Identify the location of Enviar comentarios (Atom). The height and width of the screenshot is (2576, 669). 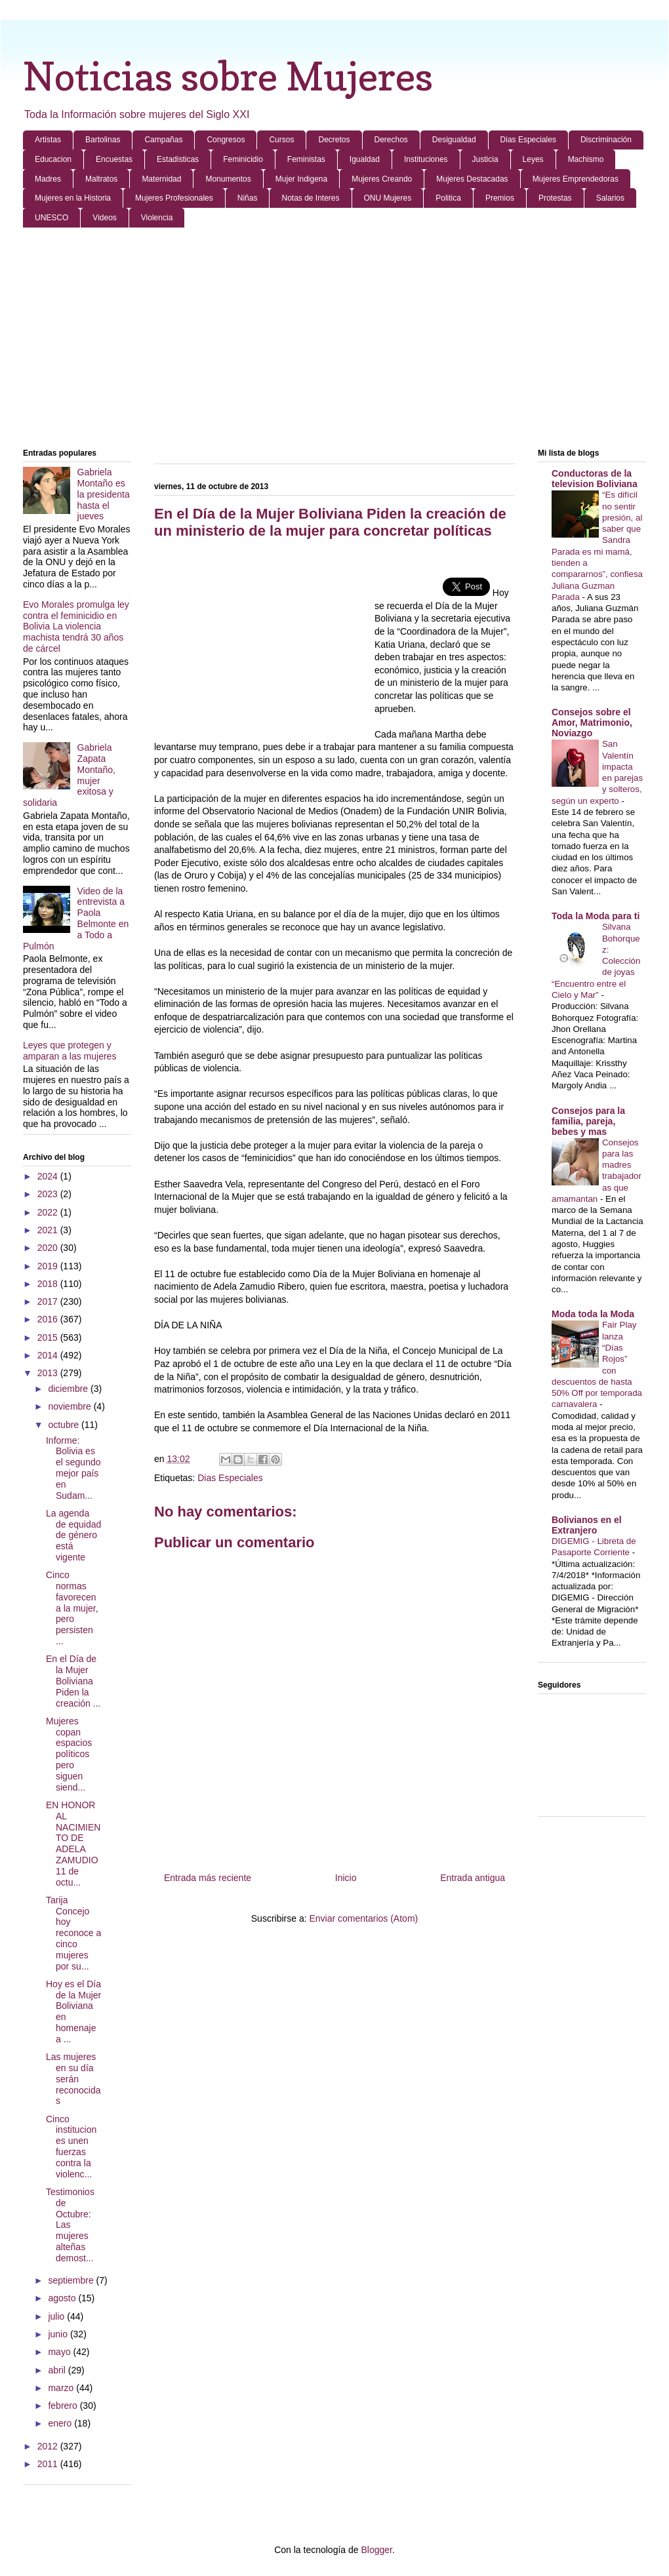
(363, 1918).